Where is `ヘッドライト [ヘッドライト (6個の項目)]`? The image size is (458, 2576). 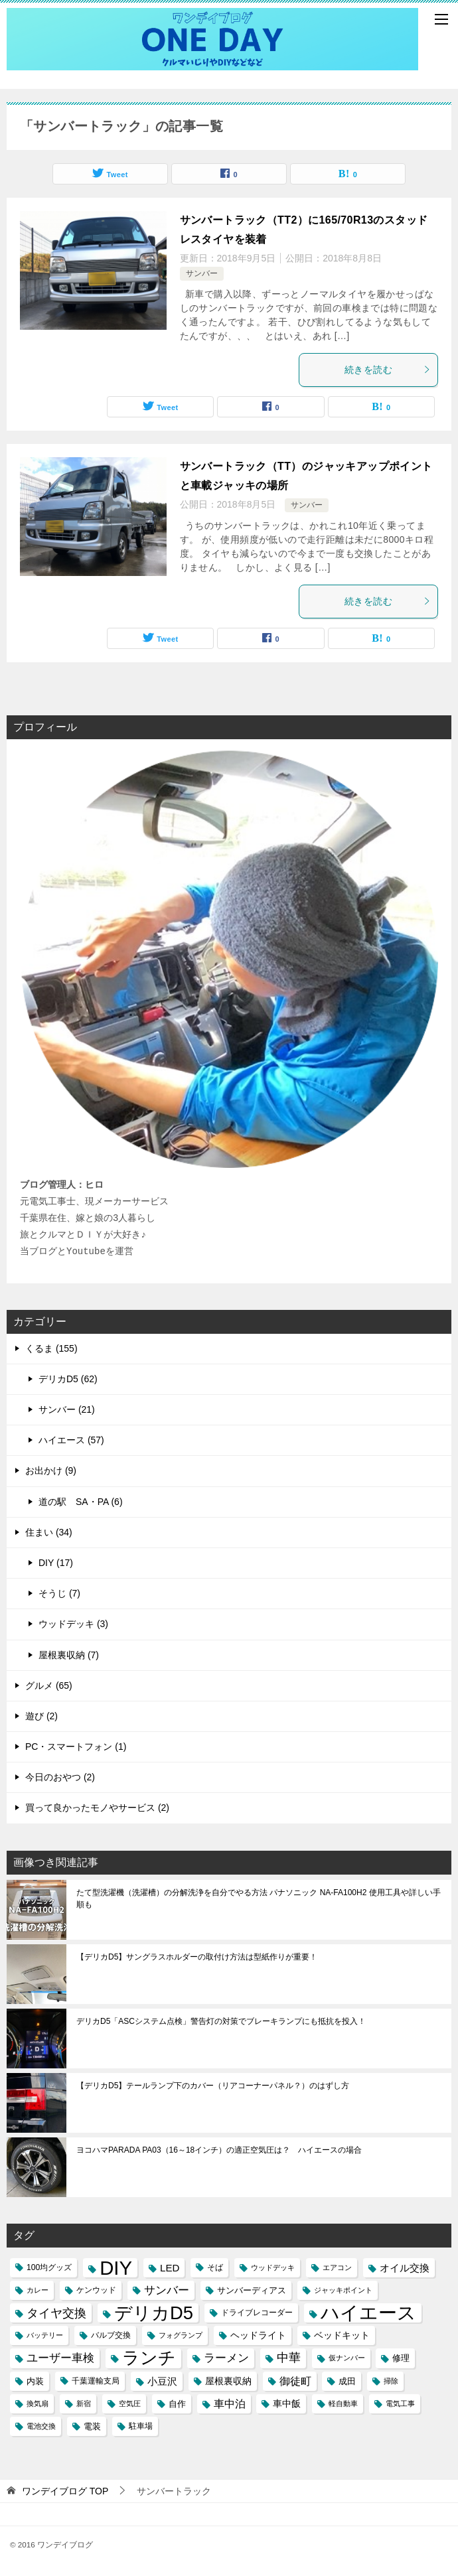
ヘッドライト [ヘッドライト (6個の項目)] is located at coordinates (258, 2335).